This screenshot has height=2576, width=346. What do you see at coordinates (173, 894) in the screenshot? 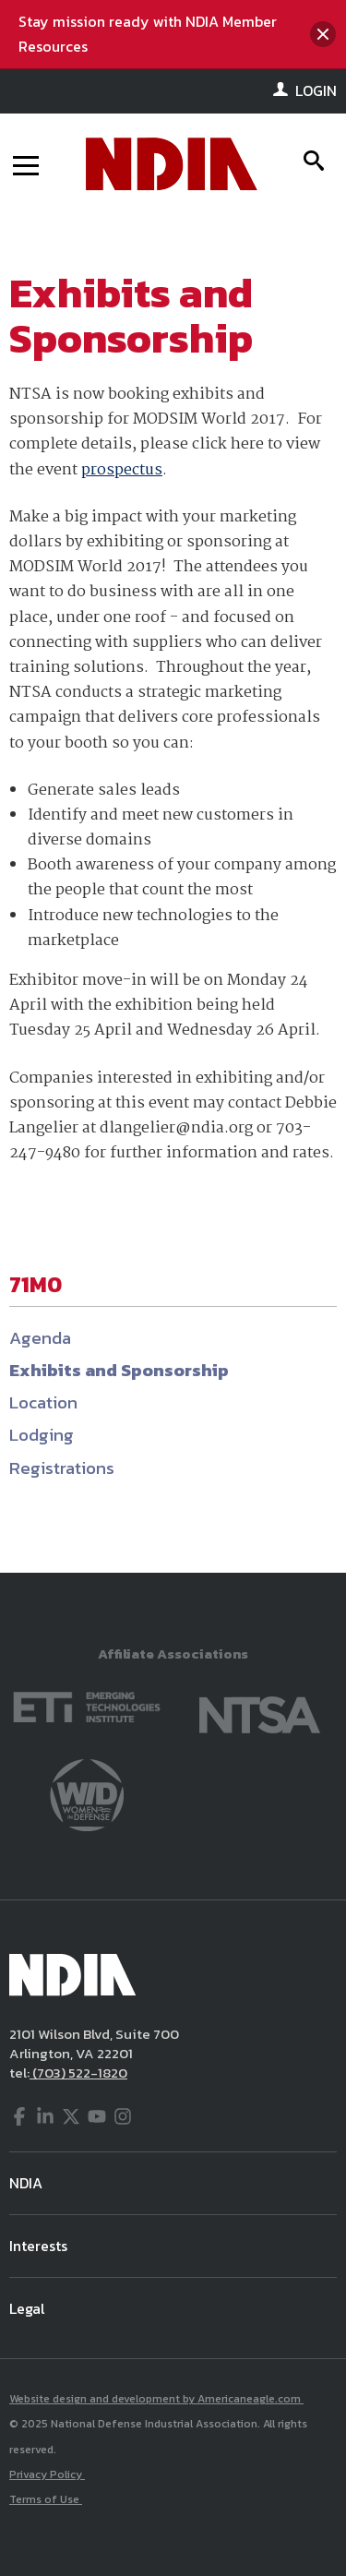
I see `[main]` at bounding box center [173, 894].